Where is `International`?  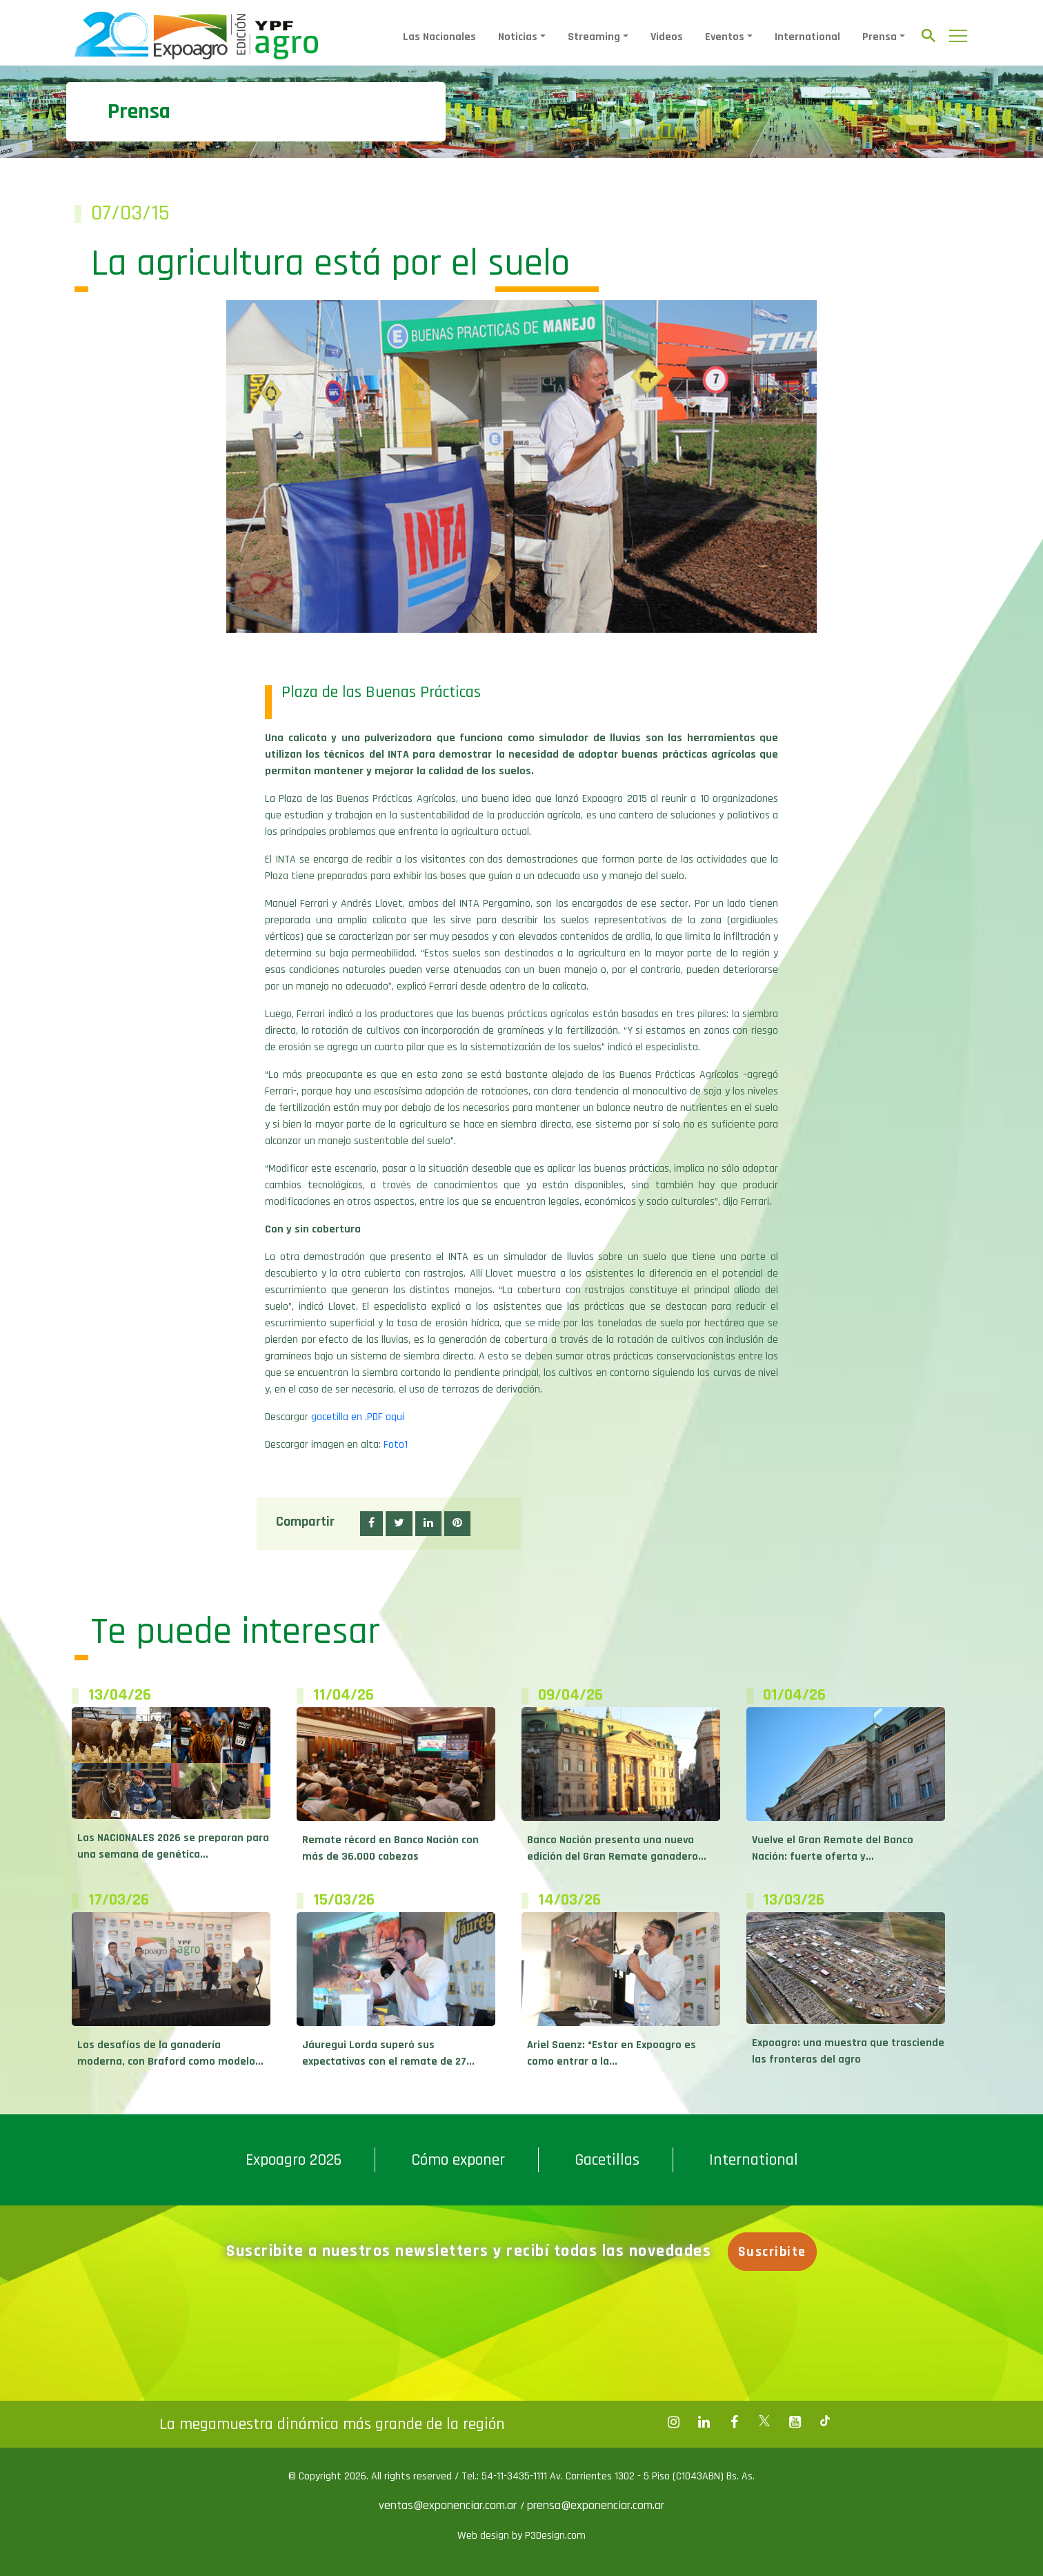 International is located at coordinates (807, 37).